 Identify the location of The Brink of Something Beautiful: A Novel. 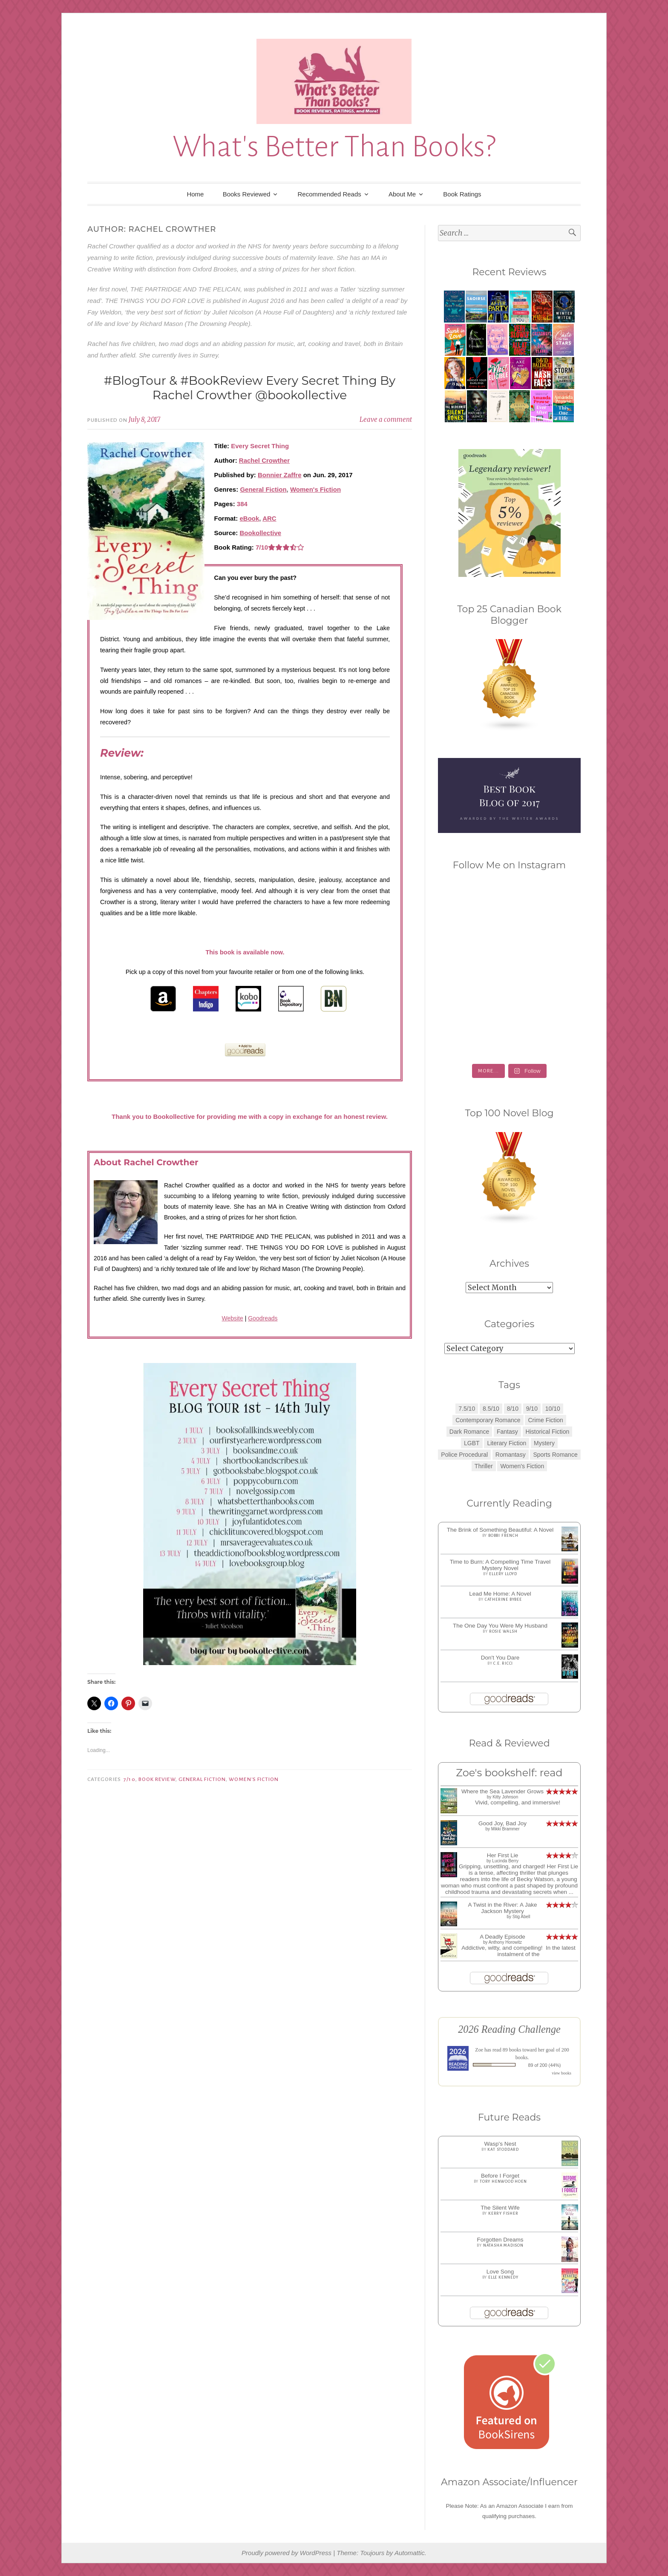
(500, 1530).